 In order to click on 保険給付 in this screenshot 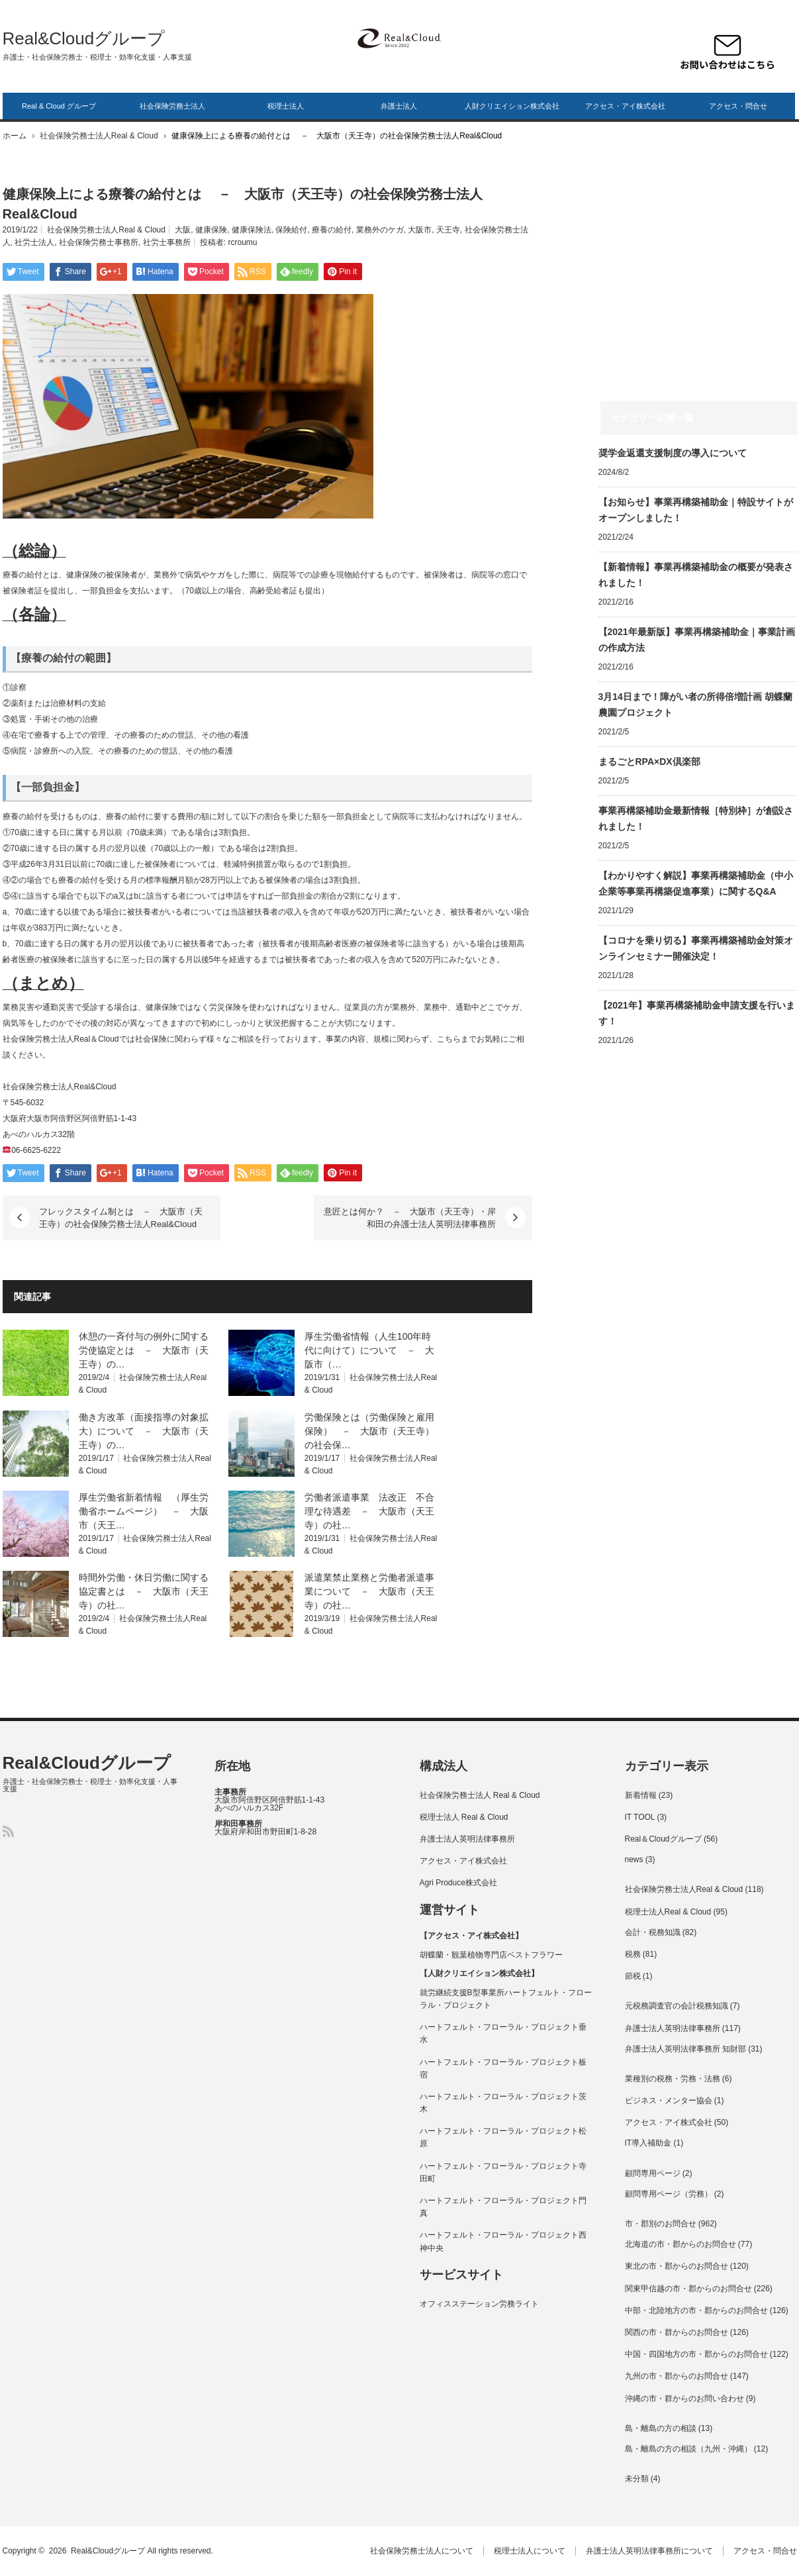, I will do `click(291, 229)`.